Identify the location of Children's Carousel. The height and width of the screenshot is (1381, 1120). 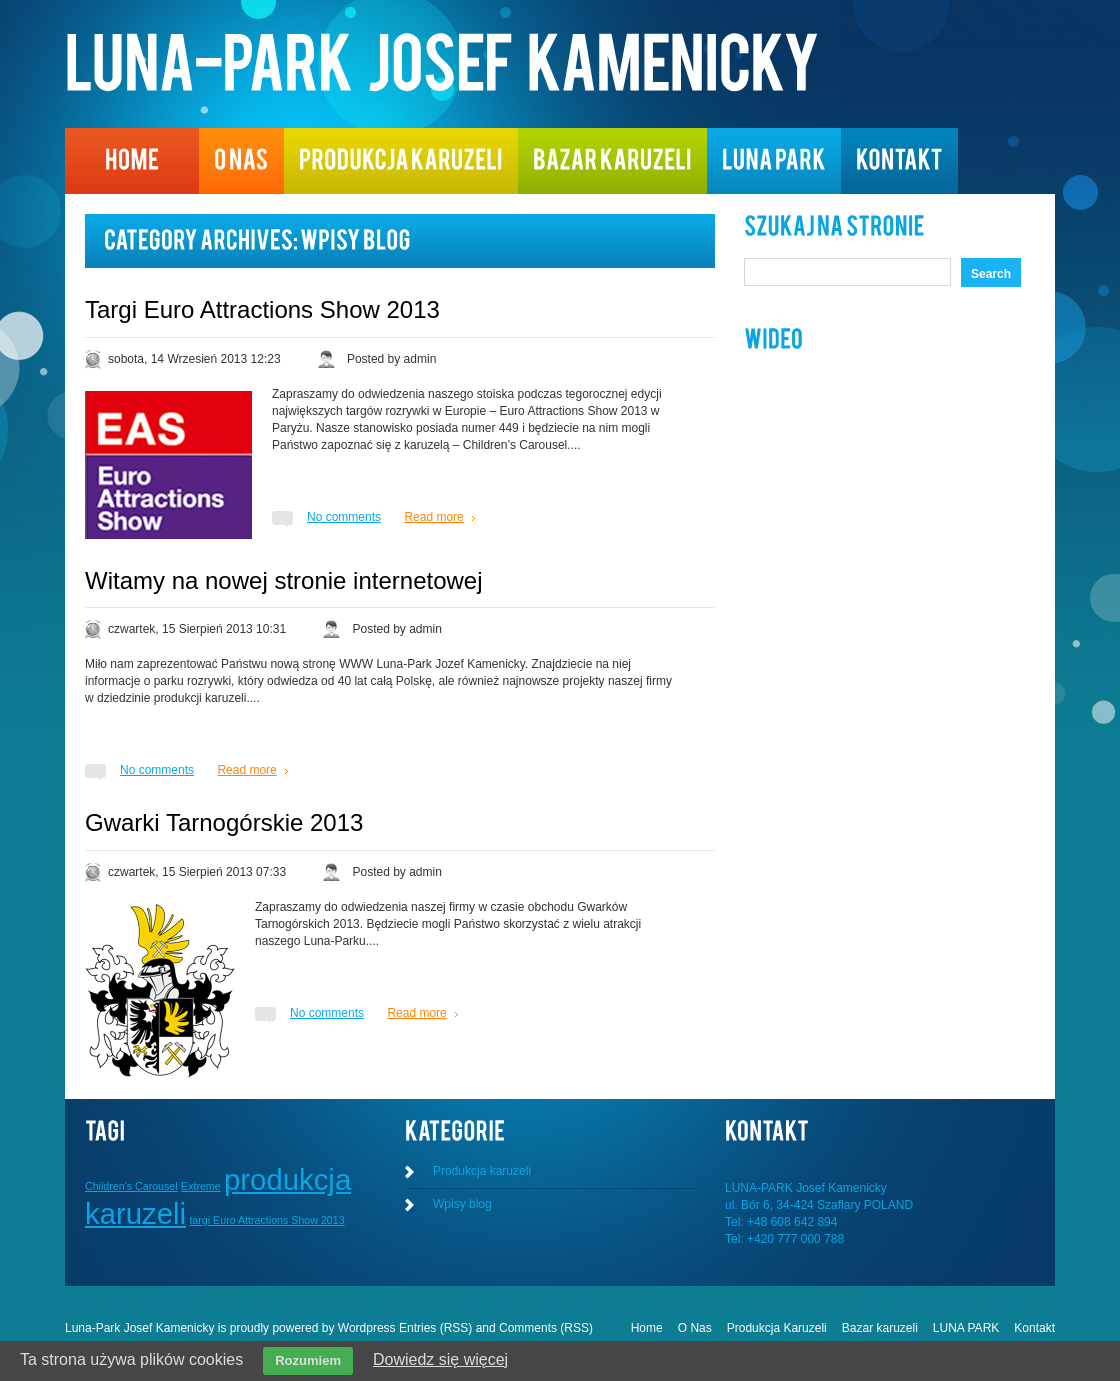
(131, 1186).